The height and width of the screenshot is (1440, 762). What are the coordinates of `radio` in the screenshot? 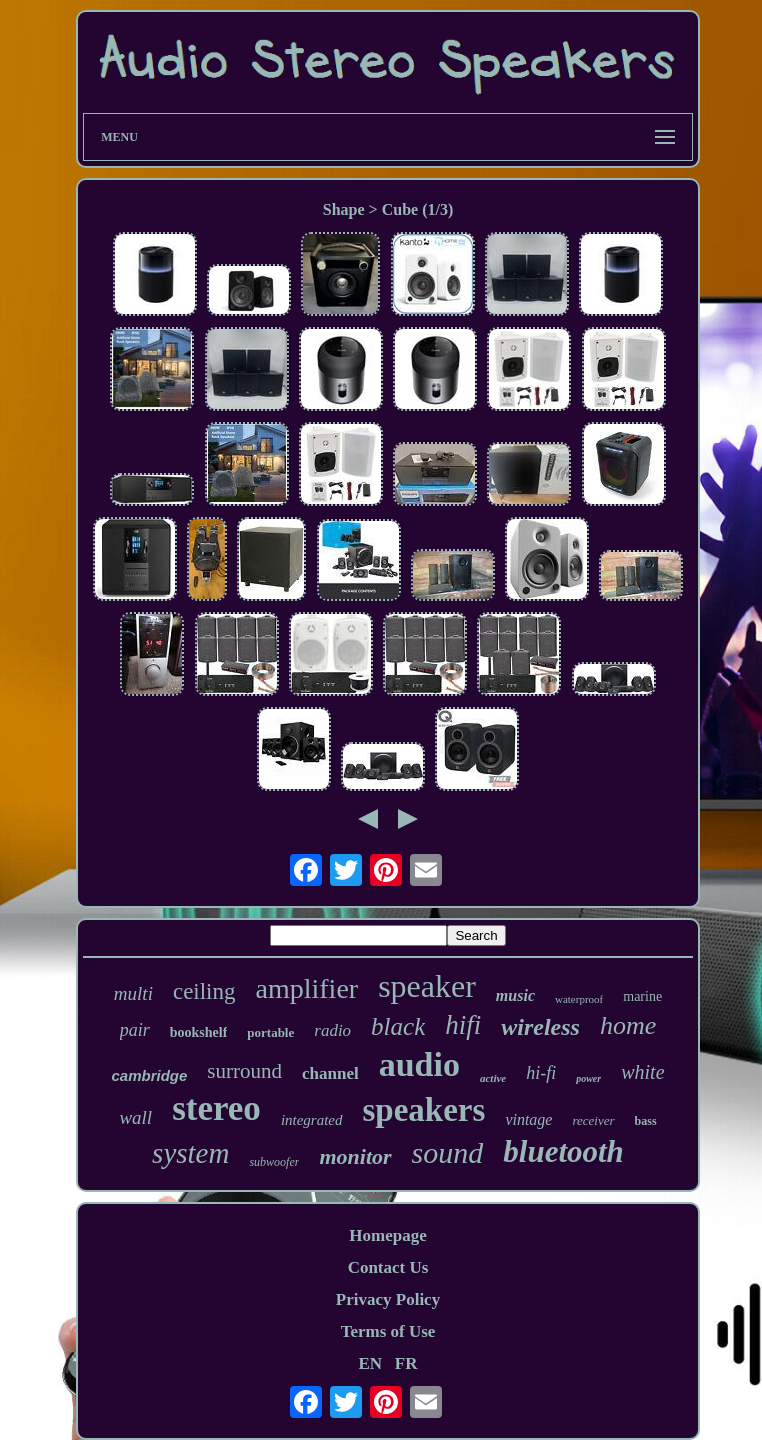 It's located at (332, 1030).